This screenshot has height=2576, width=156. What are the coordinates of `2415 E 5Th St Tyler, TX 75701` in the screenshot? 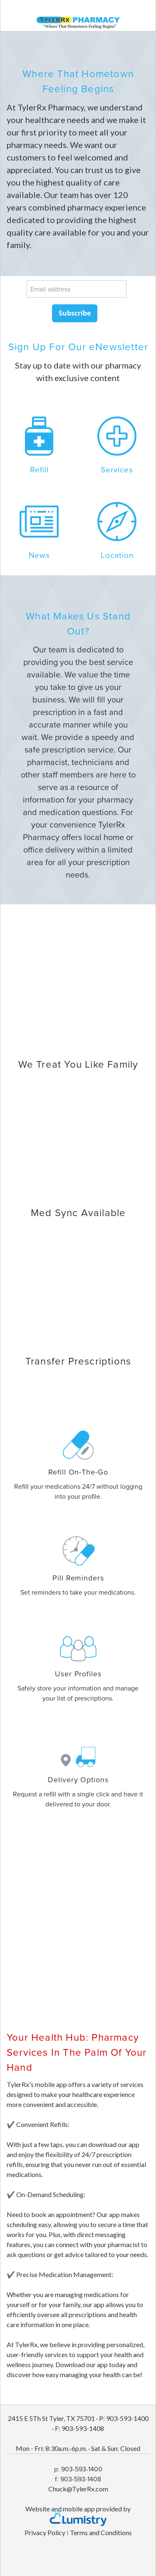 It's located at (51, 2418).